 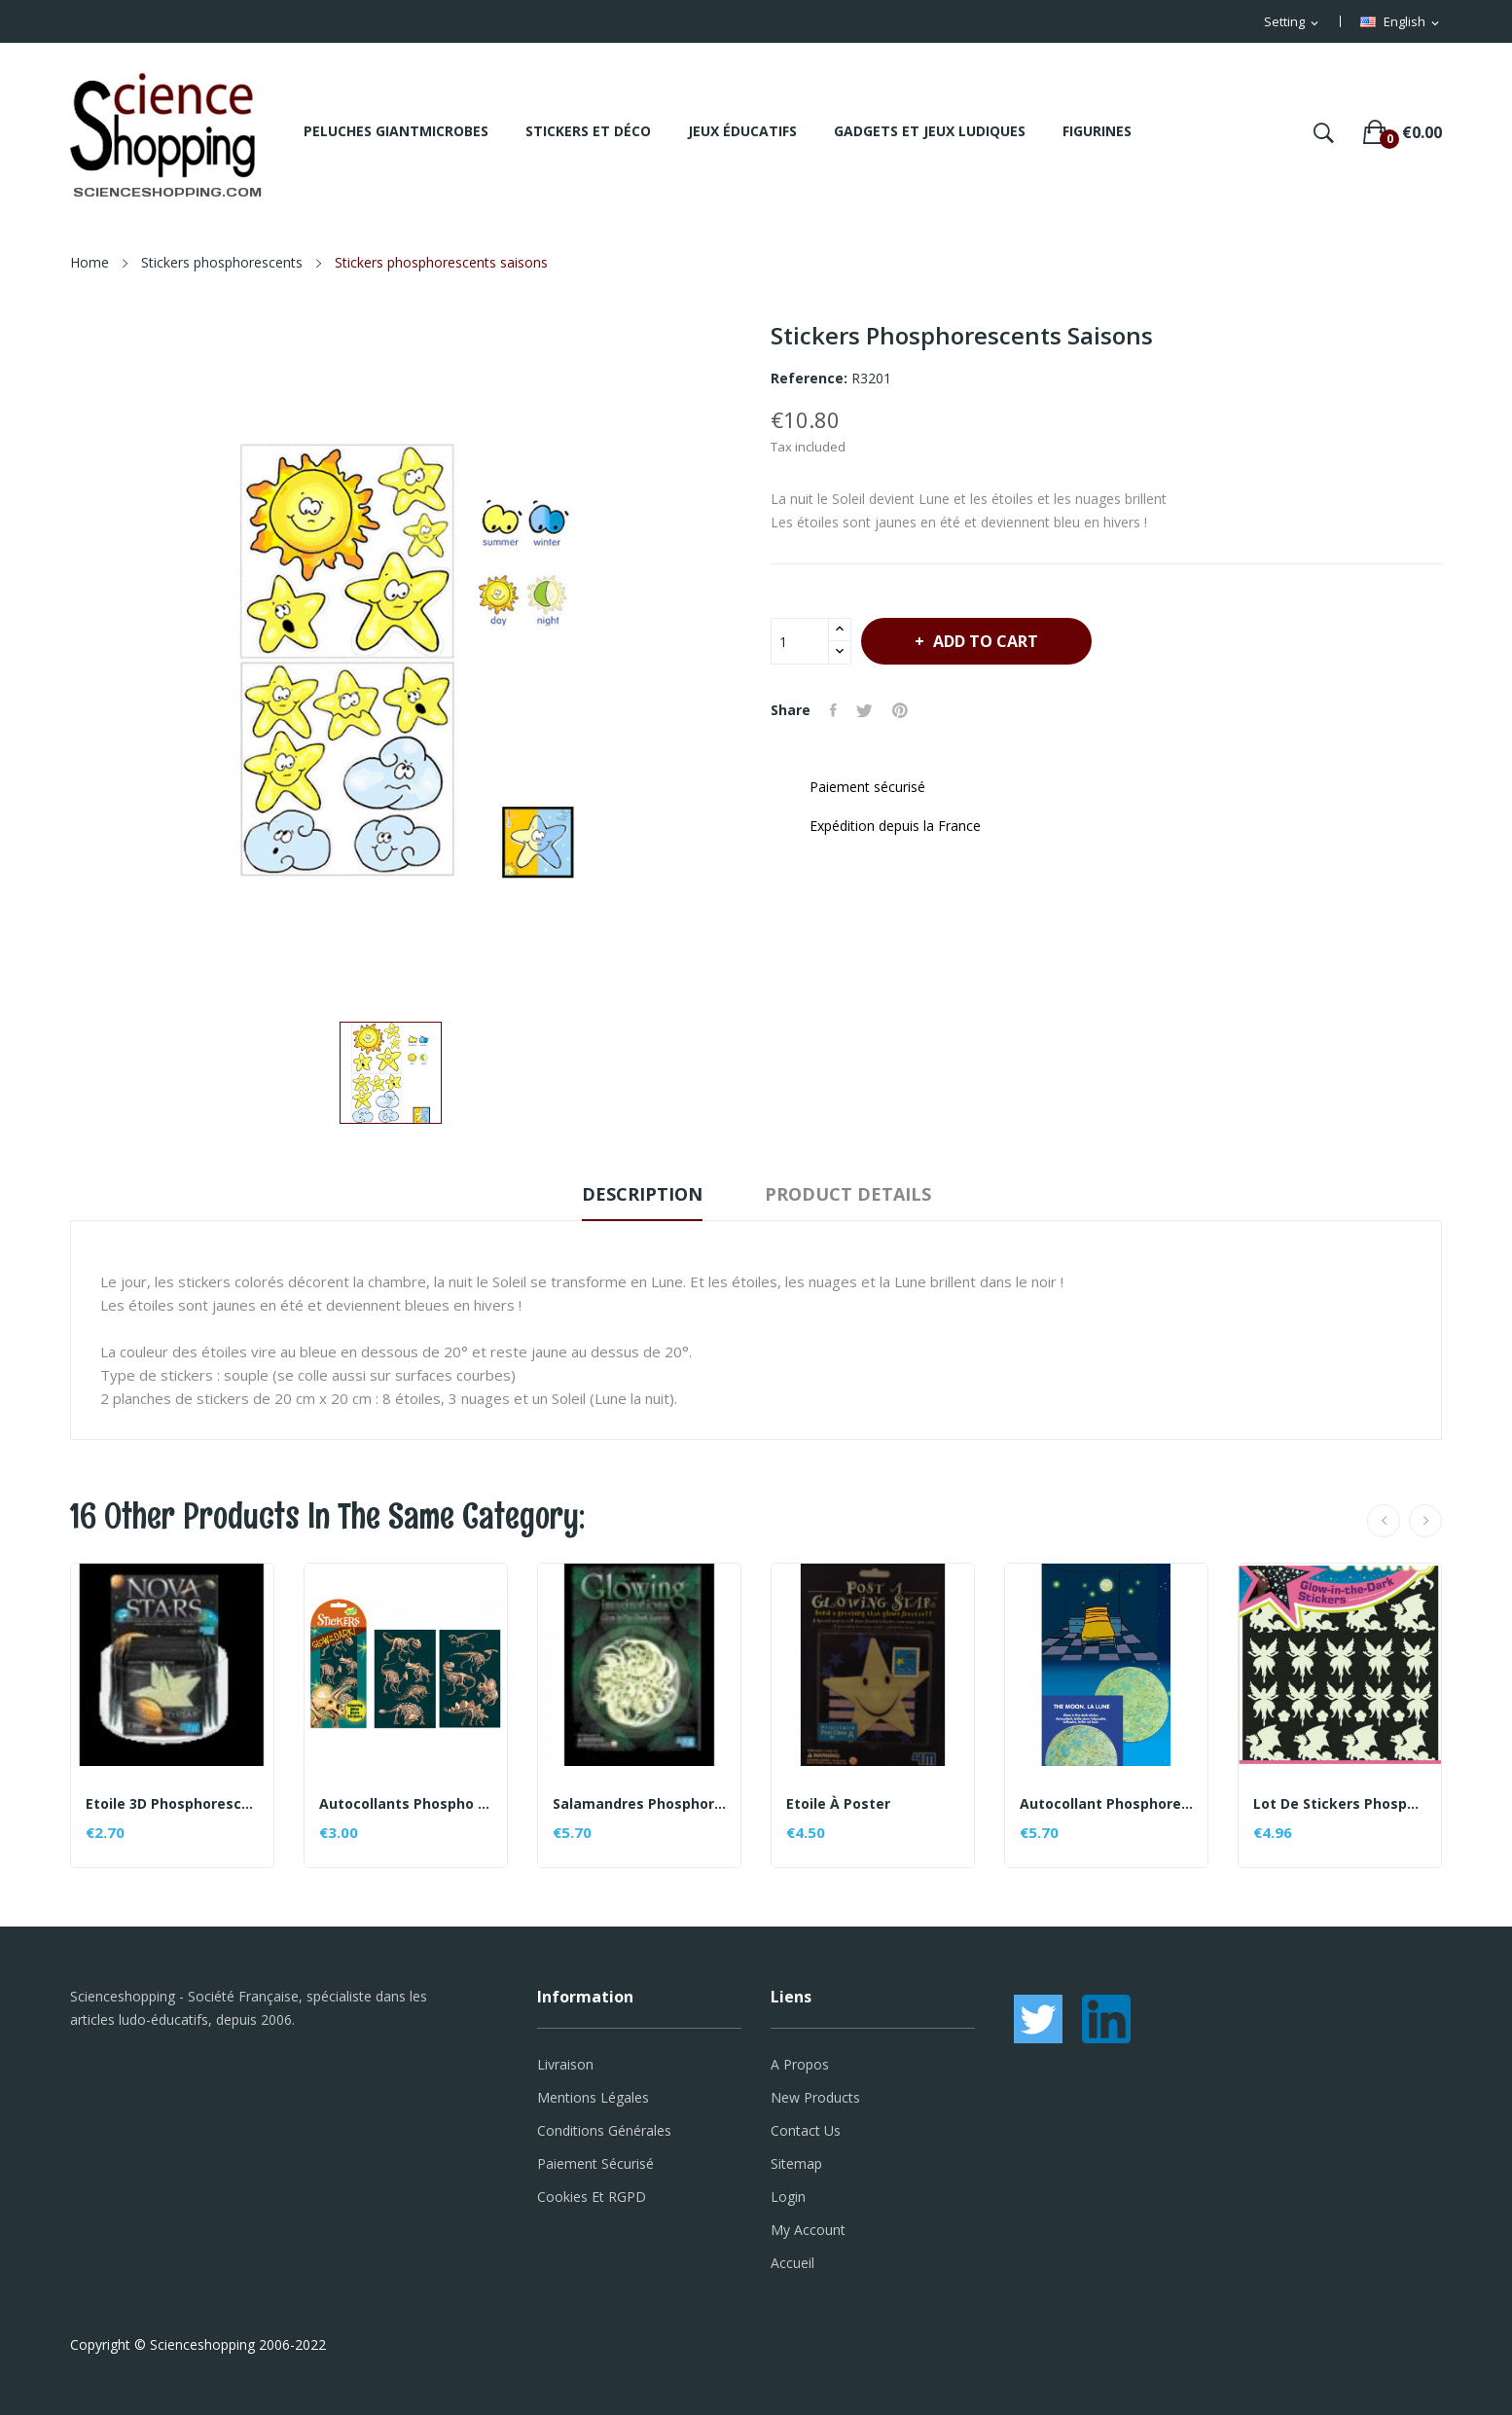 What do you see at coordinates (172, 1804) in the screenshot?
I see `Etoile 3D phosphorescente` at bounding box center [172, 1804].